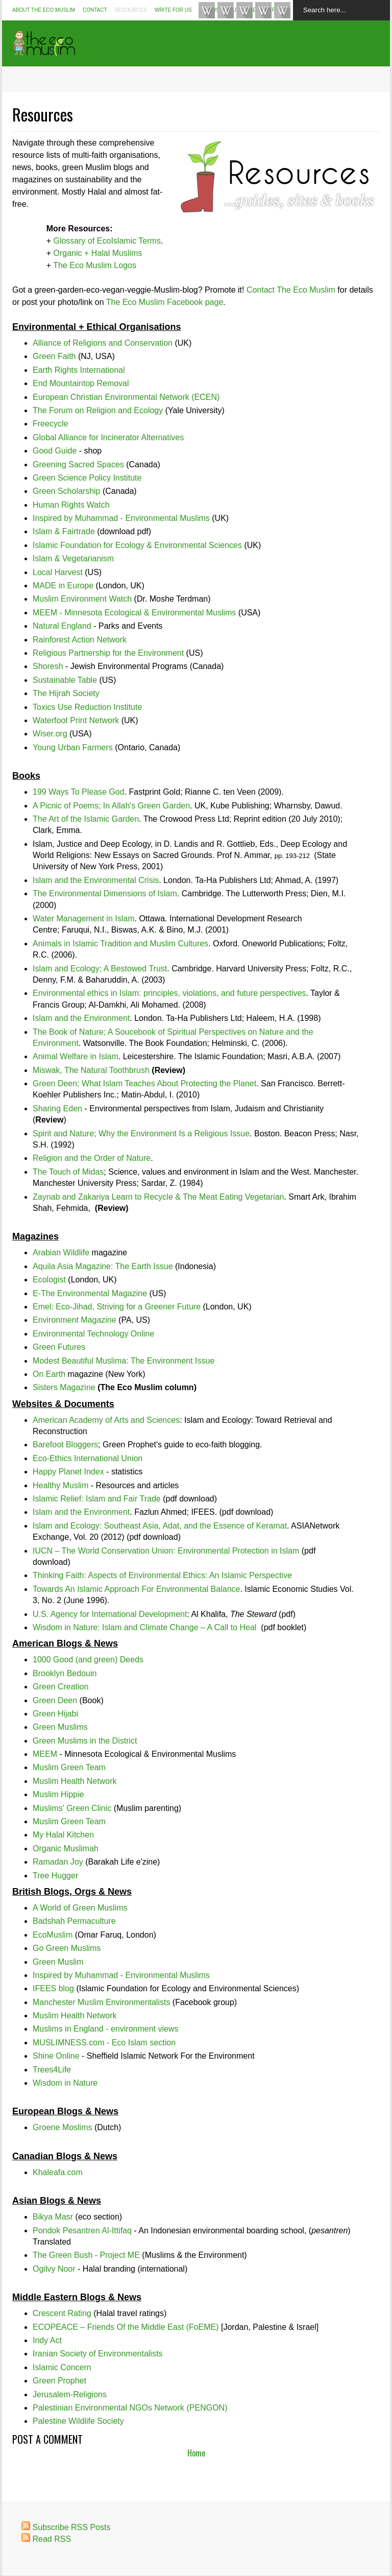 This screenshot has height=2576, width=392. What do you see at coordinates (47, 2340) in the screenshot?
I see `Indy Act` at bounding box center [47, 2340].